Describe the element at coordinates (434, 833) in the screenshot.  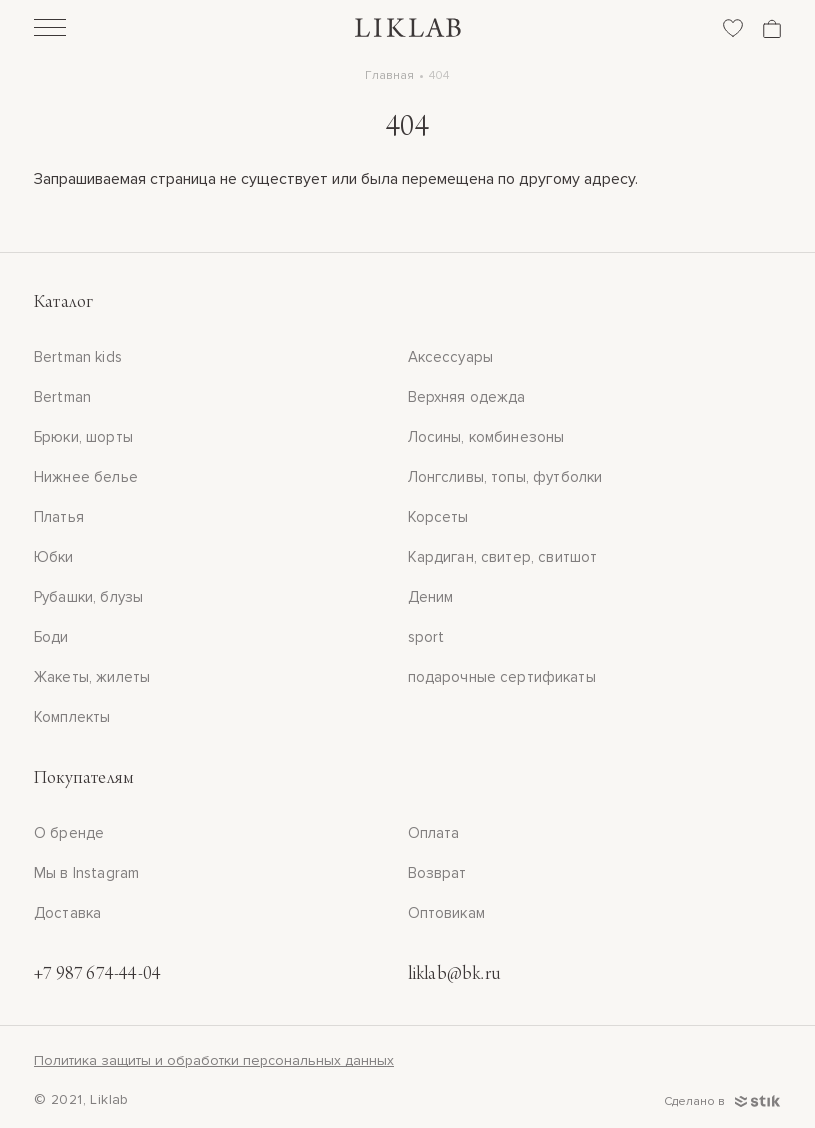
I see `Оплата` at that location.